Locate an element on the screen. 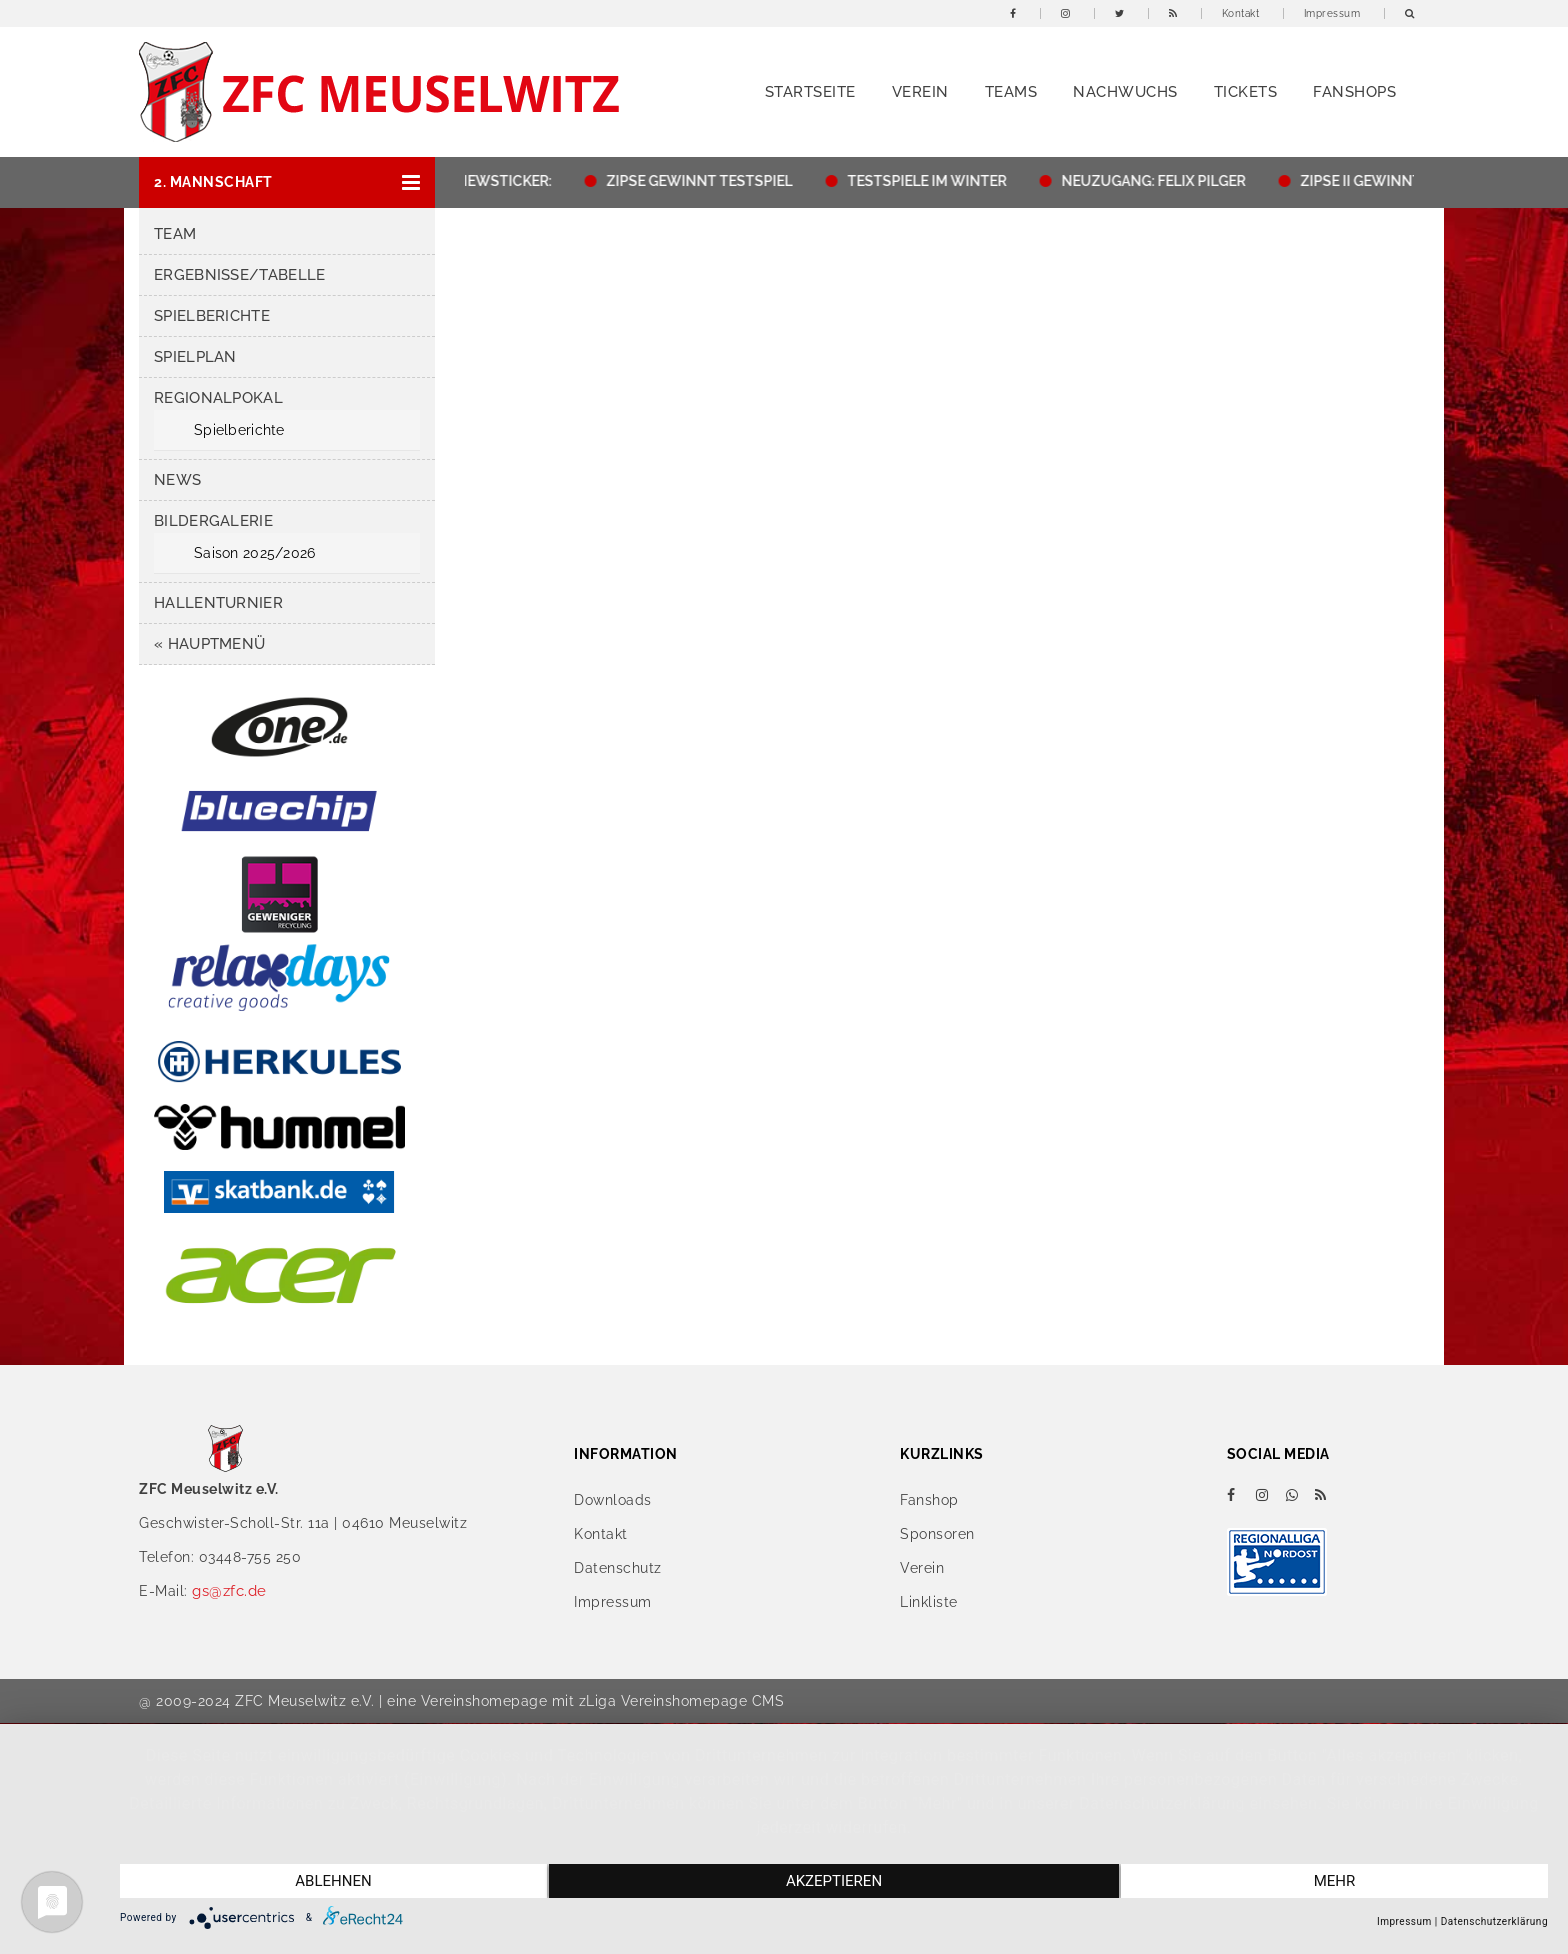 This screenshot has height=1954, width=1568. Verein is located at coordinates (920, 92).